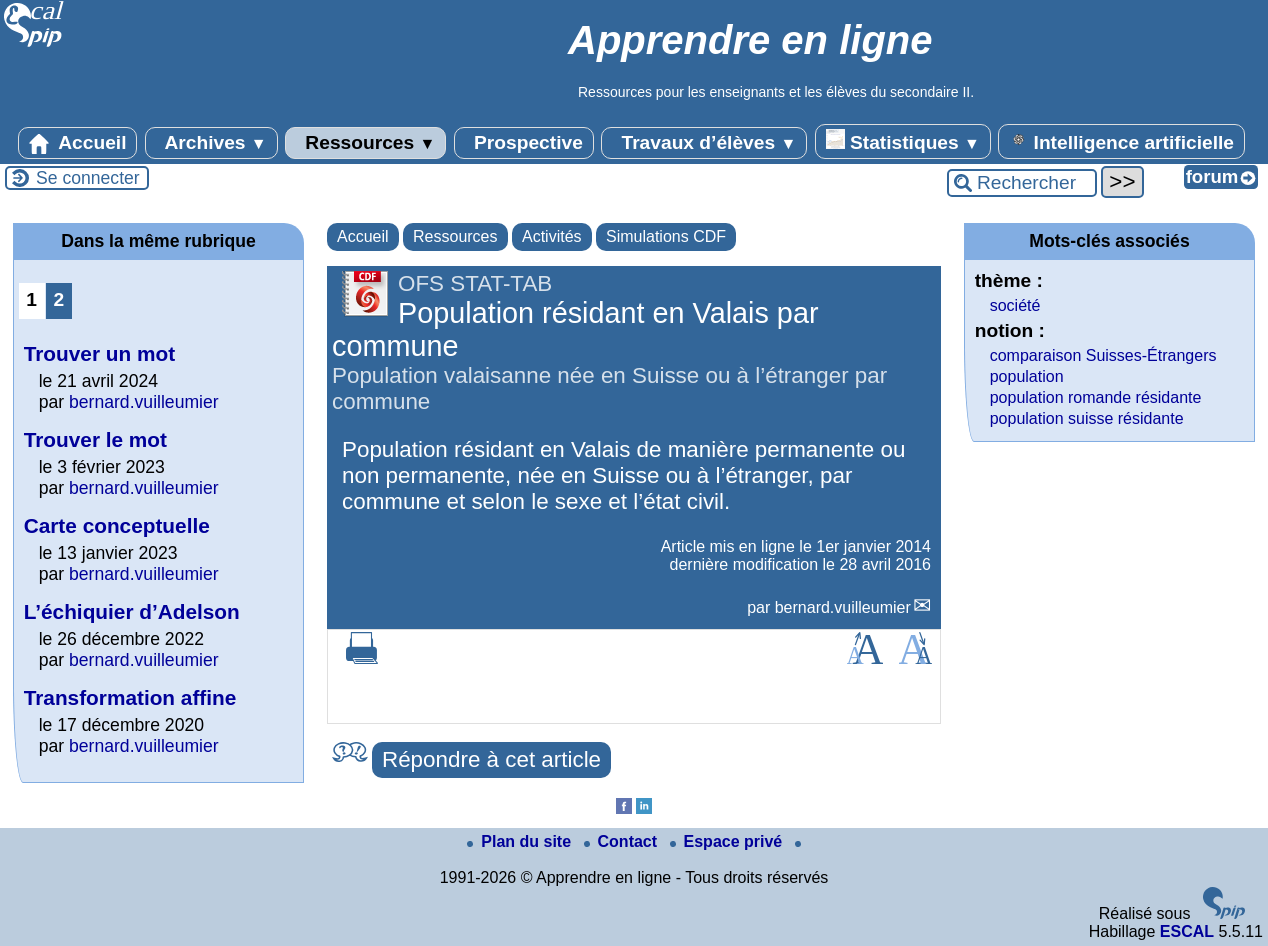 This screenshot has height=946, width=1268. Describe the element at coordinates (521, 841) in the screenshot. I see `Plan du site` at that location.